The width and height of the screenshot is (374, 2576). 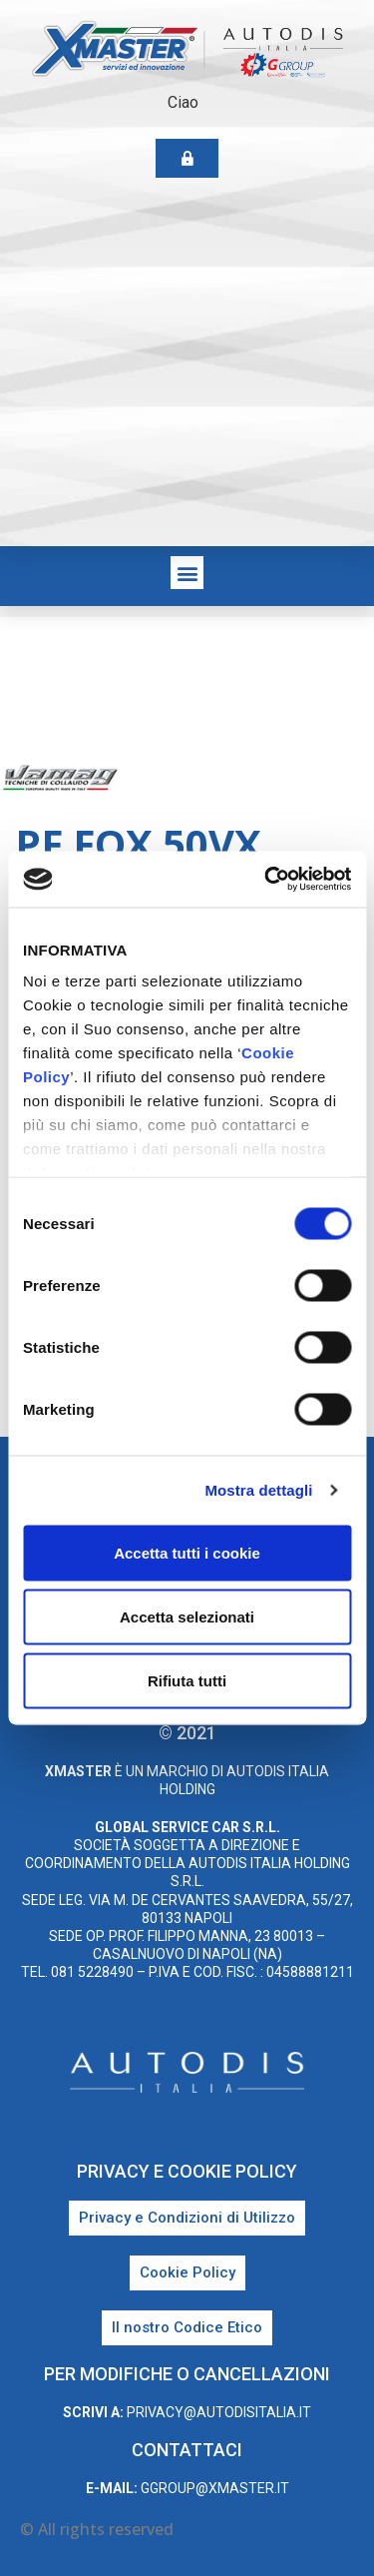 What do you see at coordinates (258, 1490) in the screenshot?
I see `Mostra dettagli` at bounding box center [258, 1490].